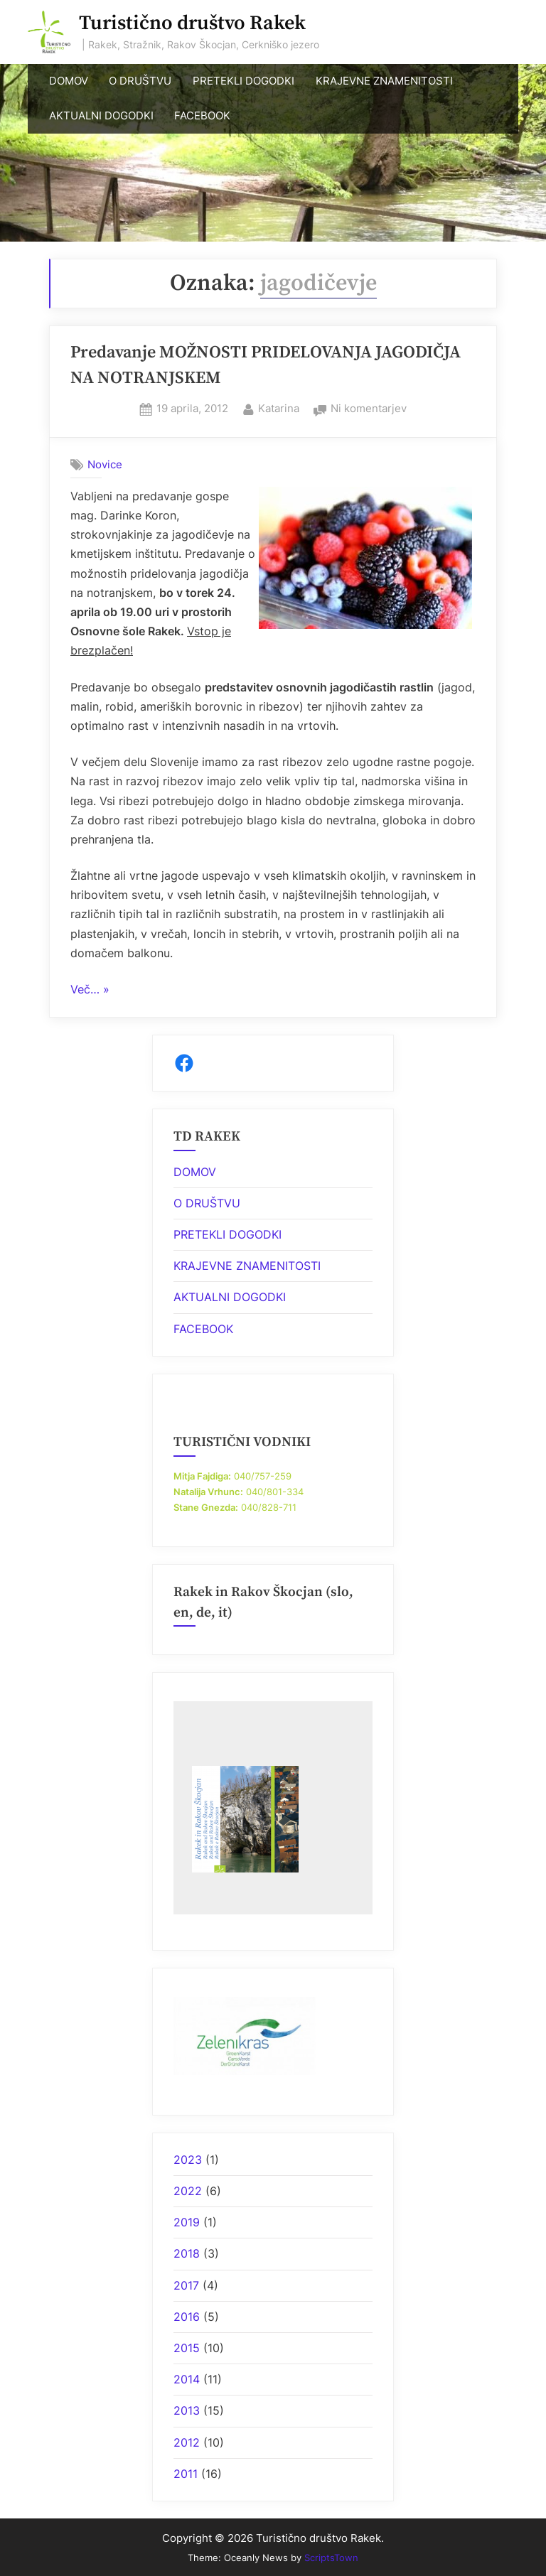 The image size is (546, 2576). Describe the element at coordinates (186, 2253) in the screenshot. I see `2018` at that location.